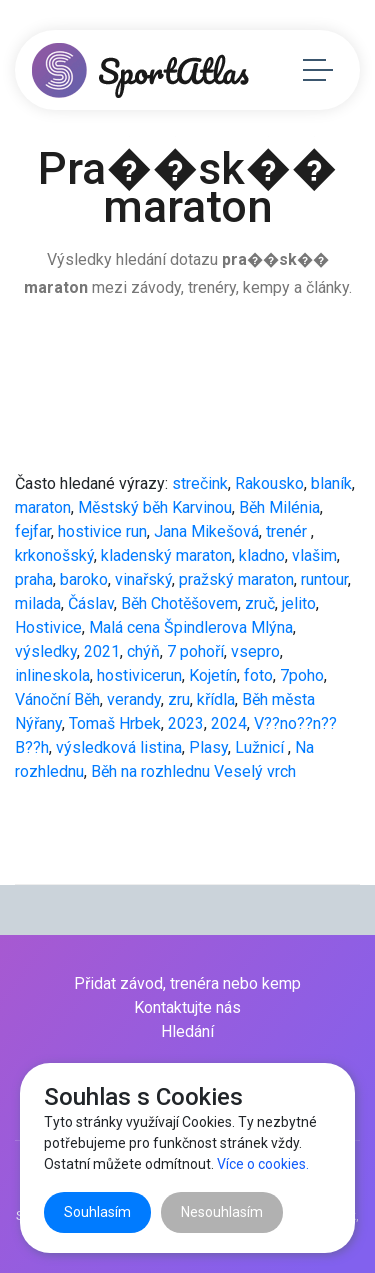  I want to click on Běh na rozhlednu Veselý vrch, so click(193, 771).